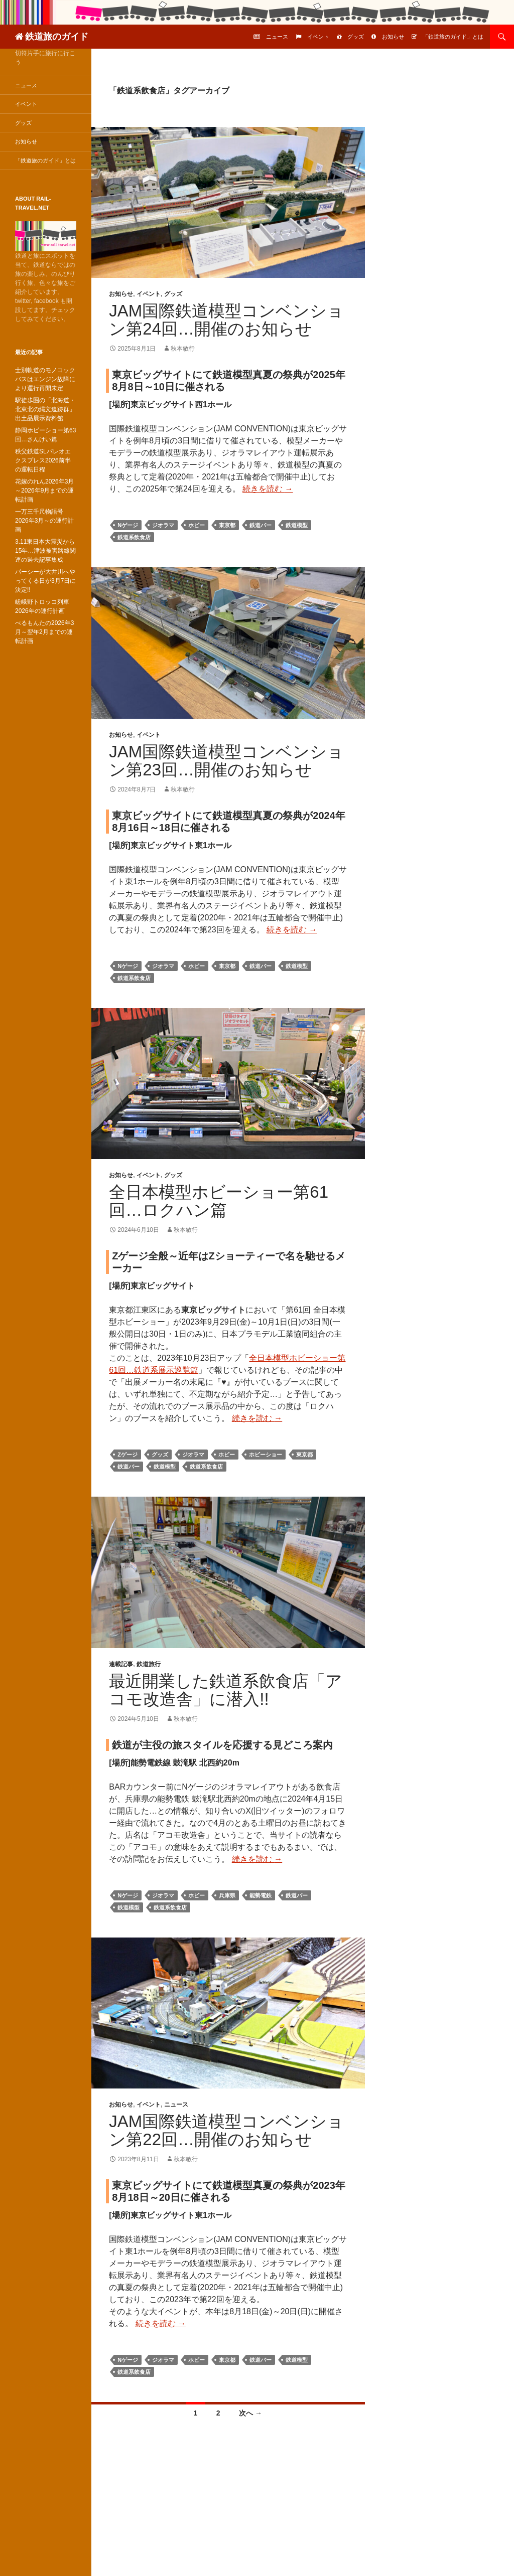  Describe the element at coordinates (267, 489) in the screenshot. I see `続きを読む` at that location.